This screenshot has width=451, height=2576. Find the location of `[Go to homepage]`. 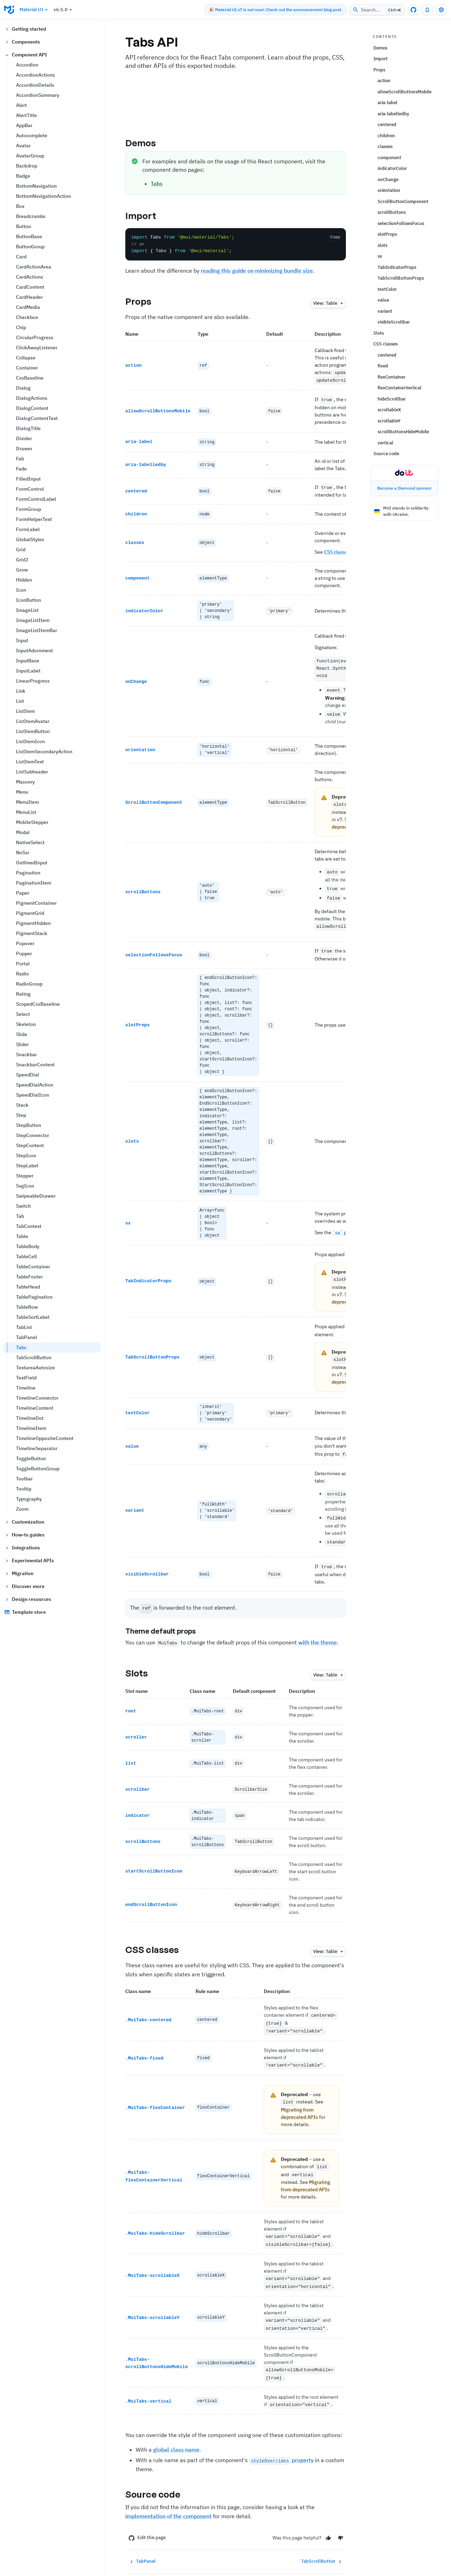

[Go to homepage] is located at coordinates (9, 10).